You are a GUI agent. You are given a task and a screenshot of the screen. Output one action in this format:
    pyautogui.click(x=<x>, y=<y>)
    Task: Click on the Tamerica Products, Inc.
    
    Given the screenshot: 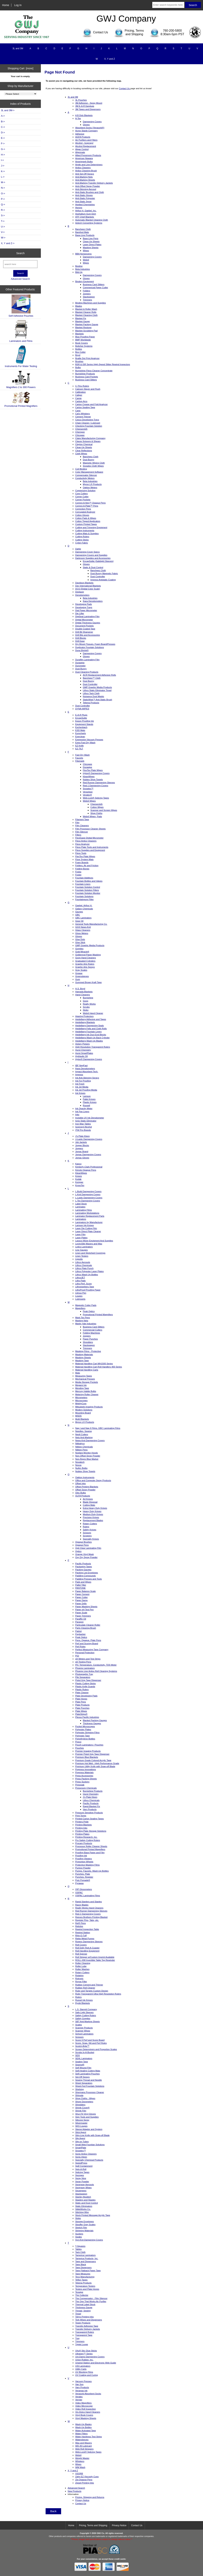 What is the action you would take?
    pyautogui.click(x=86, y=2258)
    